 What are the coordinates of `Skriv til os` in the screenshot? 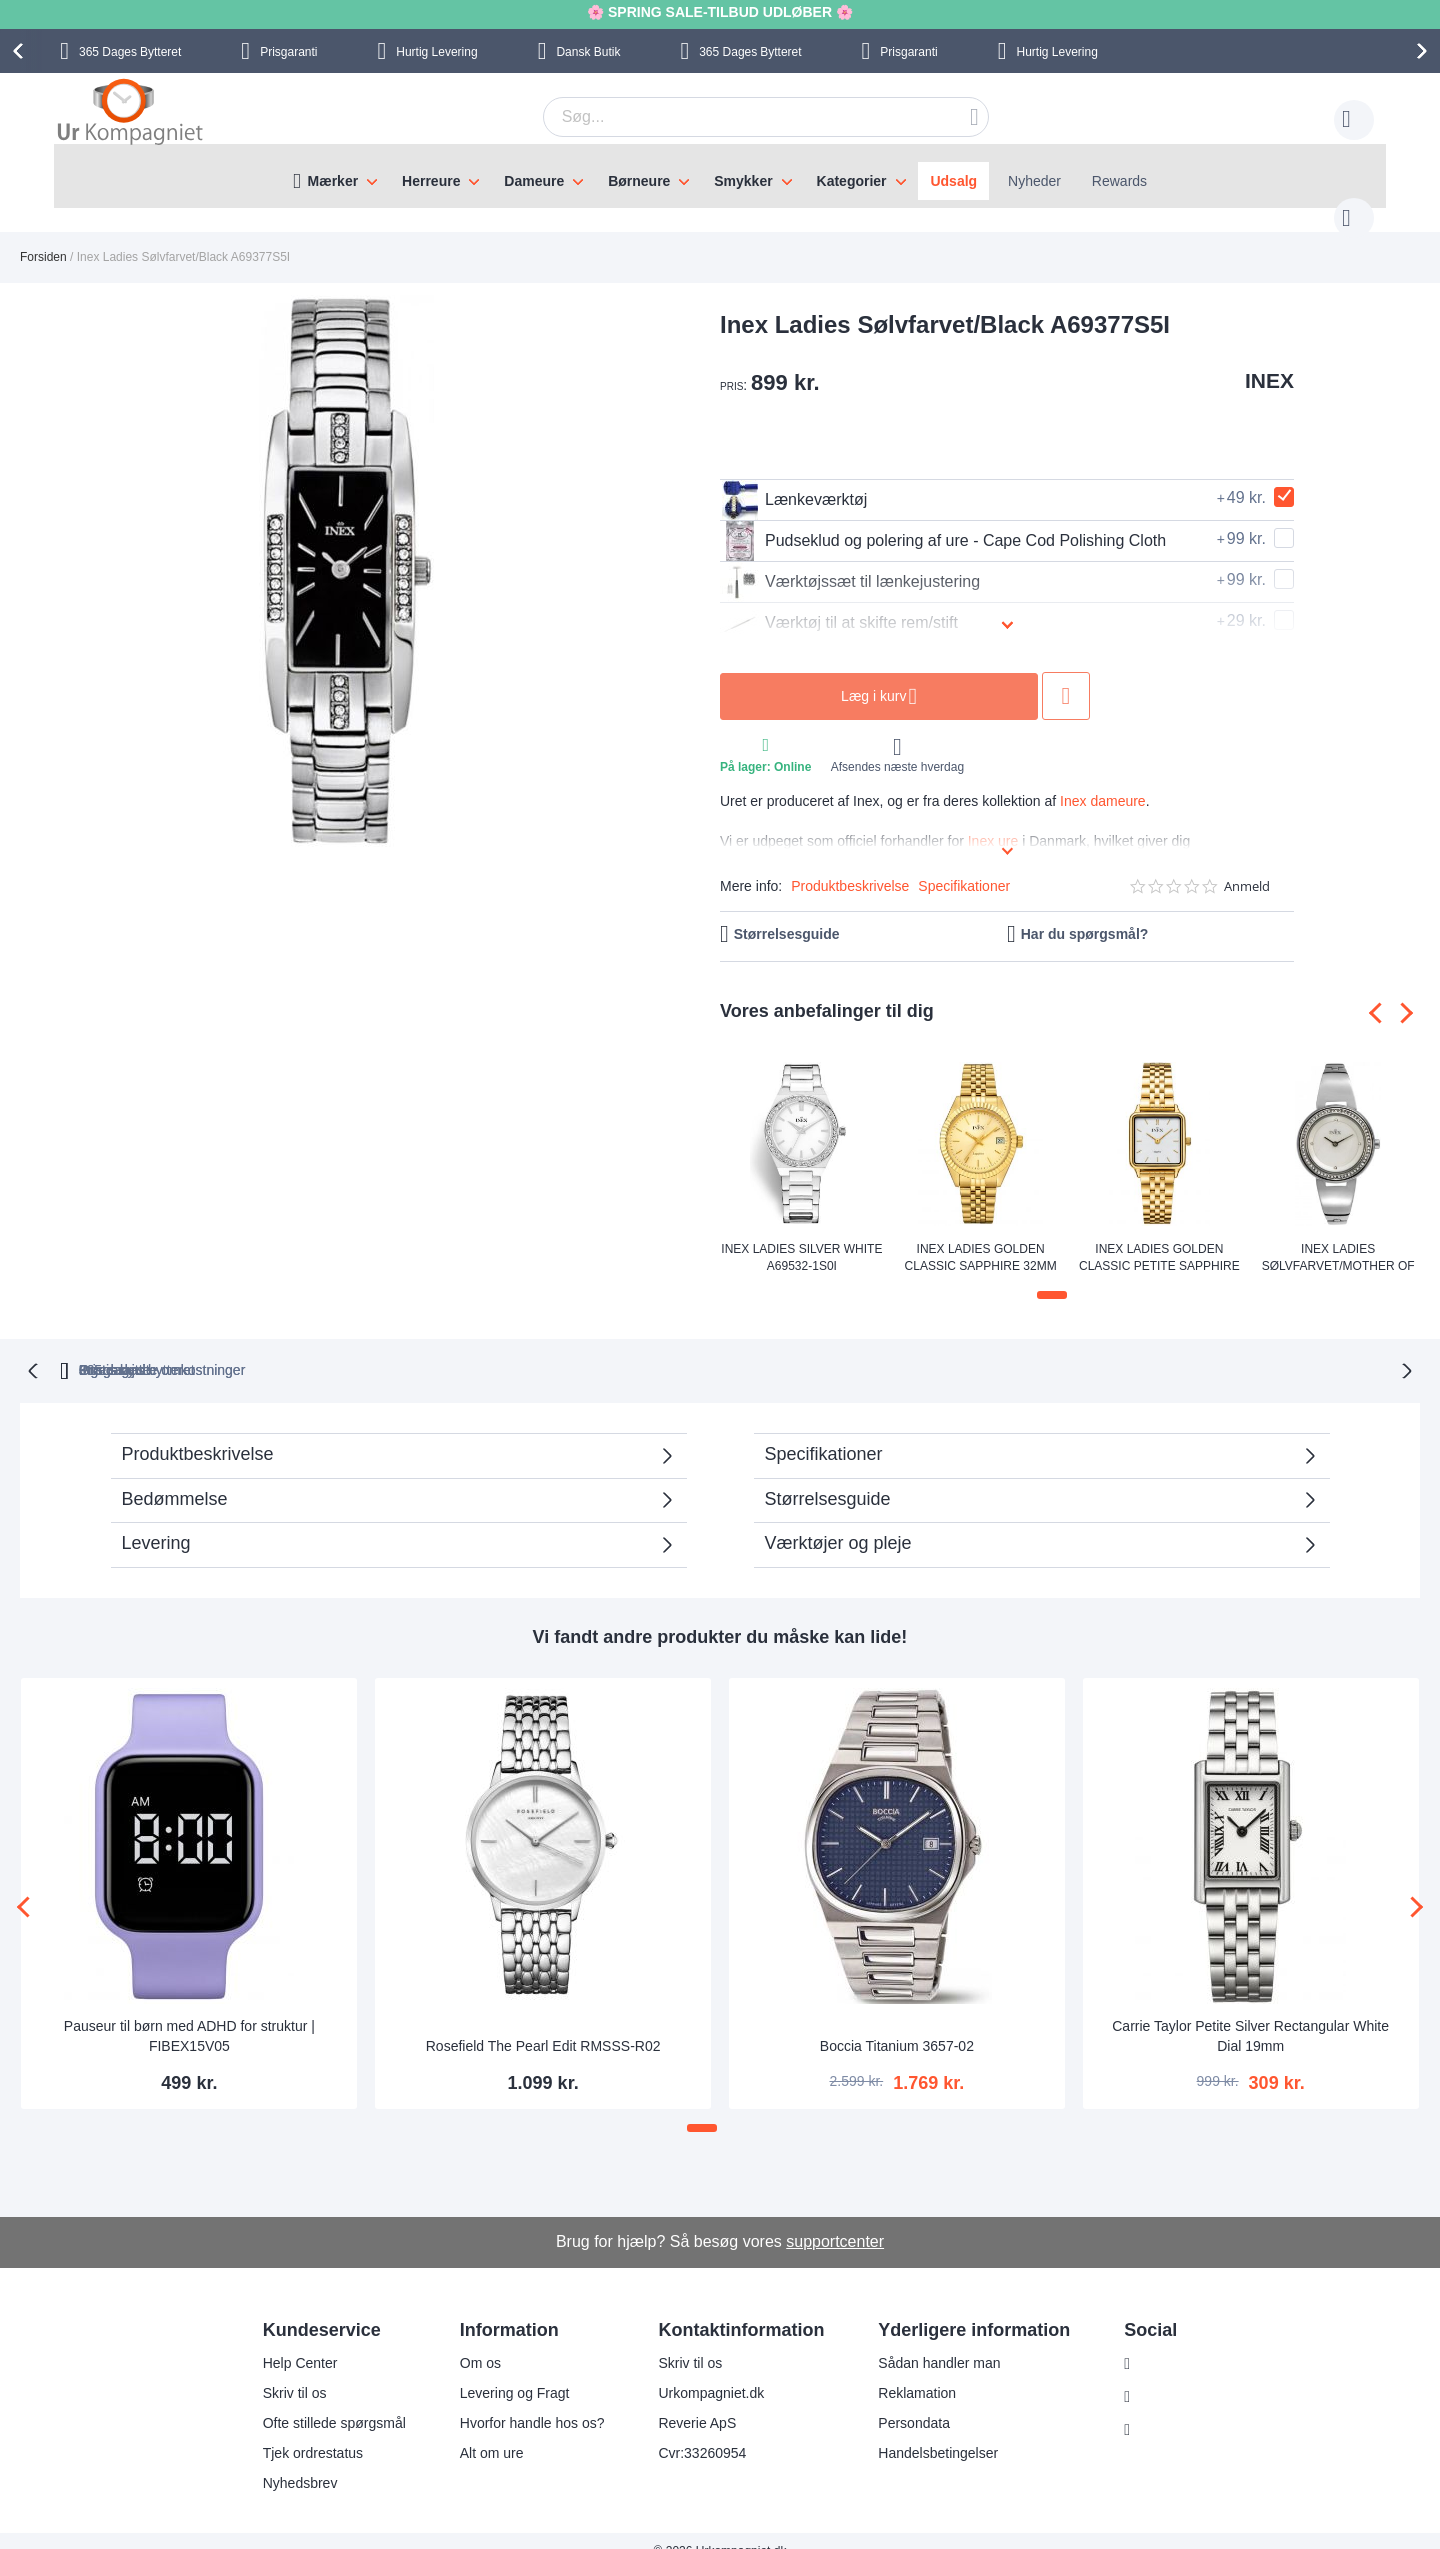 It's located at (282, 2372).